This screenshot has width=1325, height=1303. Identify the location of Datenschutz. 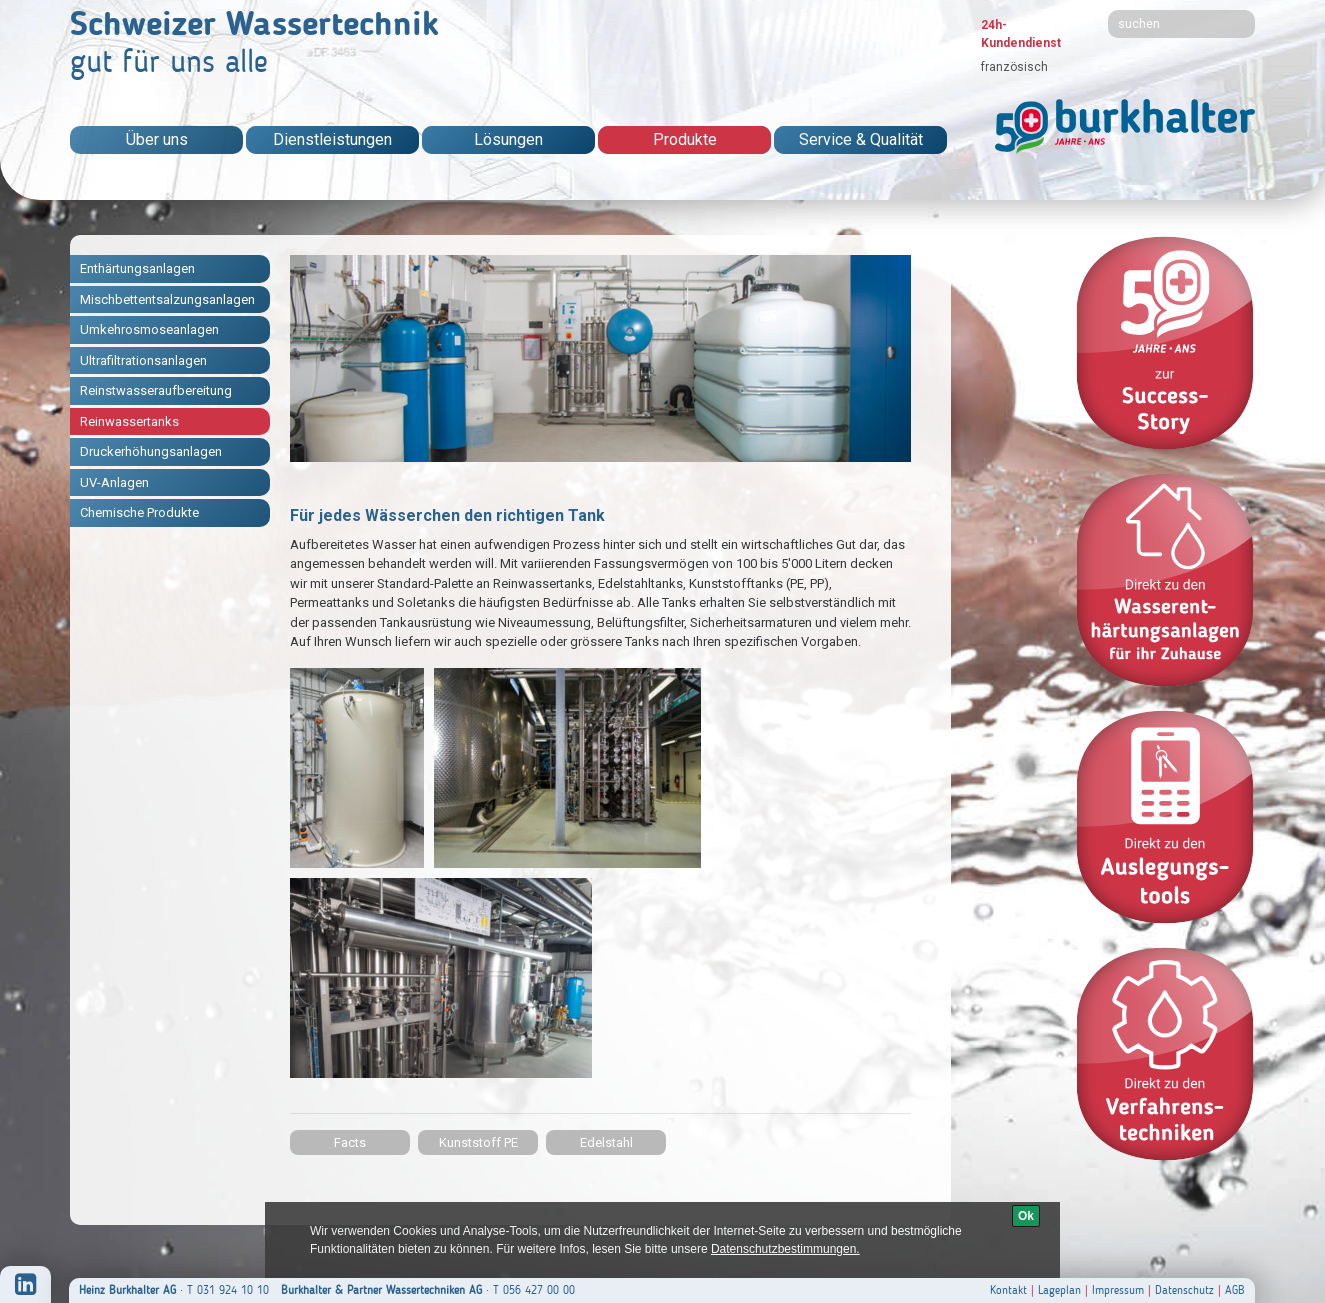
(1184, 1290).